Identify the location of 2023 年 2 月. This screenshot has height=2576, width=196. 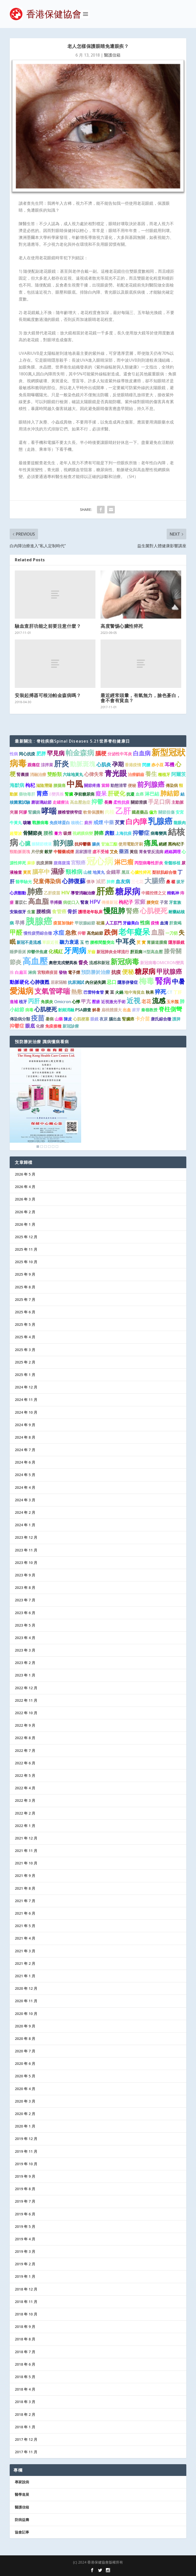
(25, 1662).